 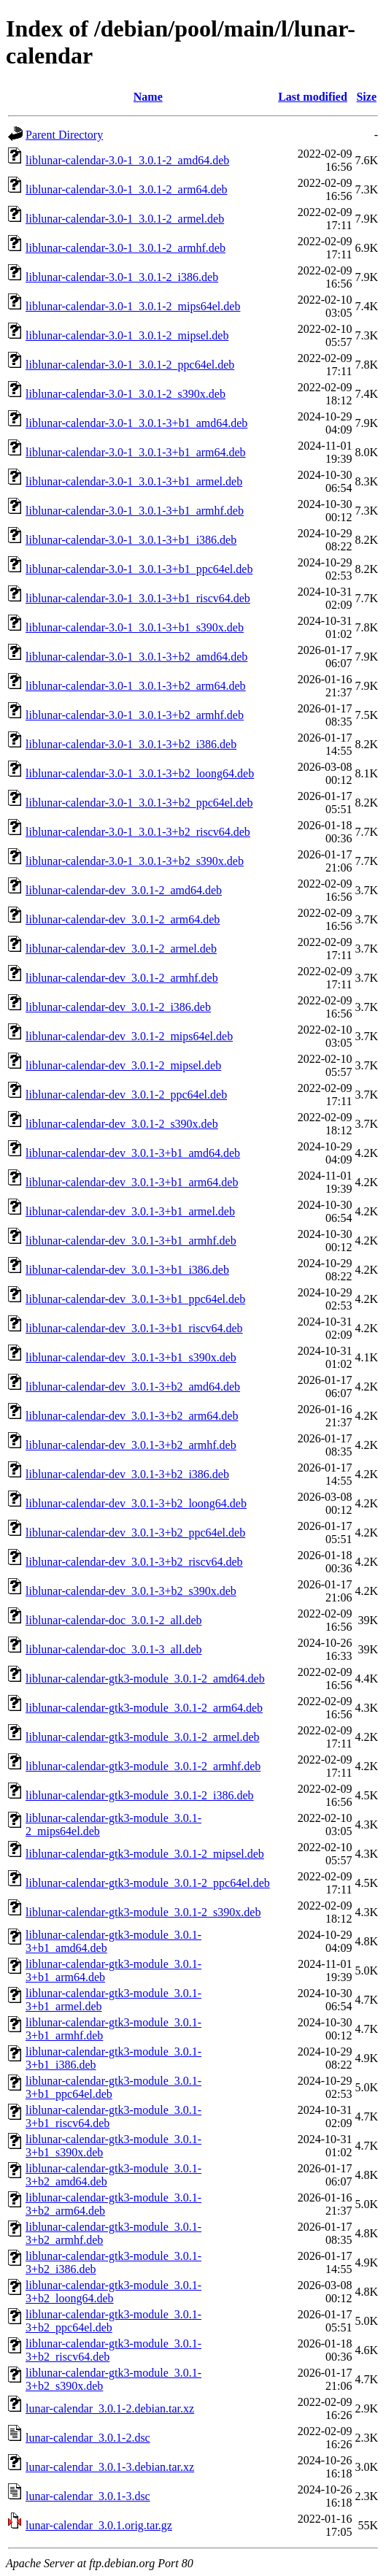 I want to click on liblunar-calendar-dev_3.0.1-3+b1_i386.deb, so click(x=127, y=1270).